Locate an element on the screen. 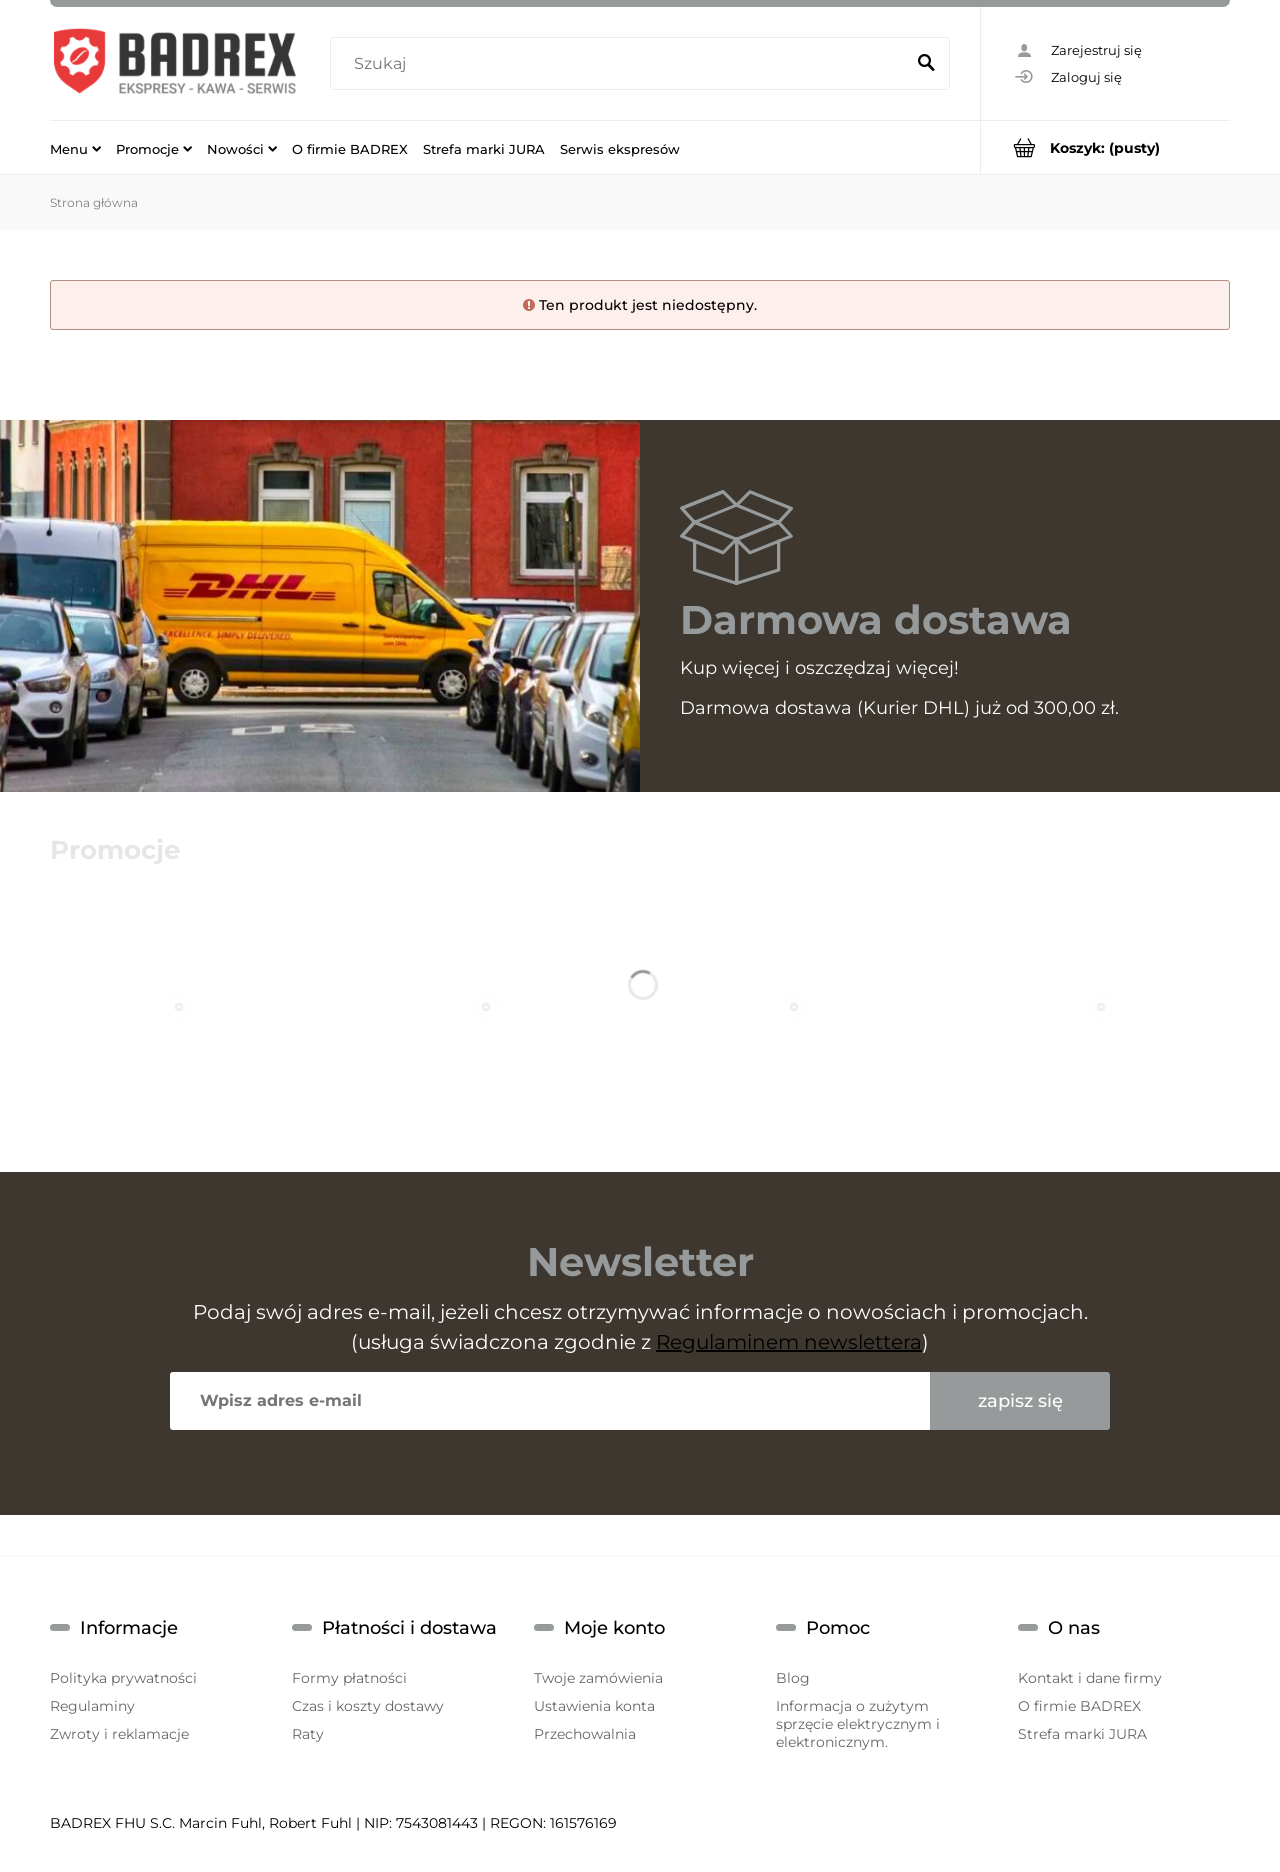 Image resolution: width=1280 pixels, height=1872 pixels. Polityka prywatności is located at coordinates (123, 1678).